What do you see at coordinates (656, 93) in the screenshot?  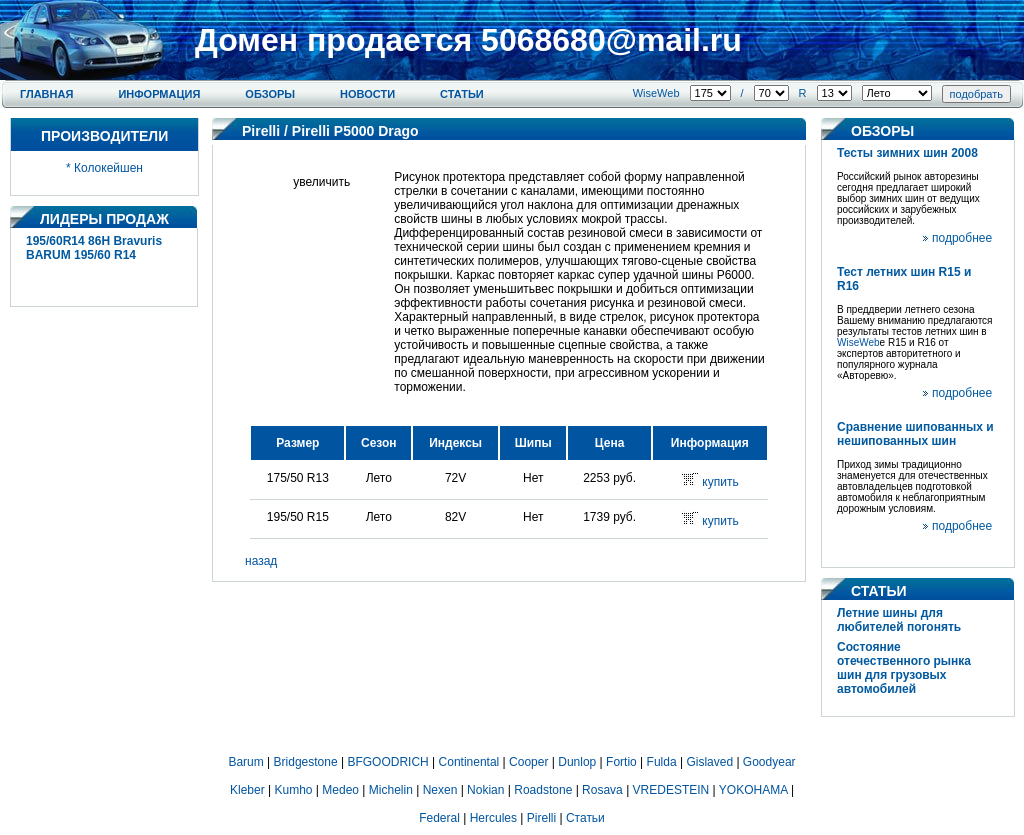 I see `WiseWeb` at bounding box center [656, 93].